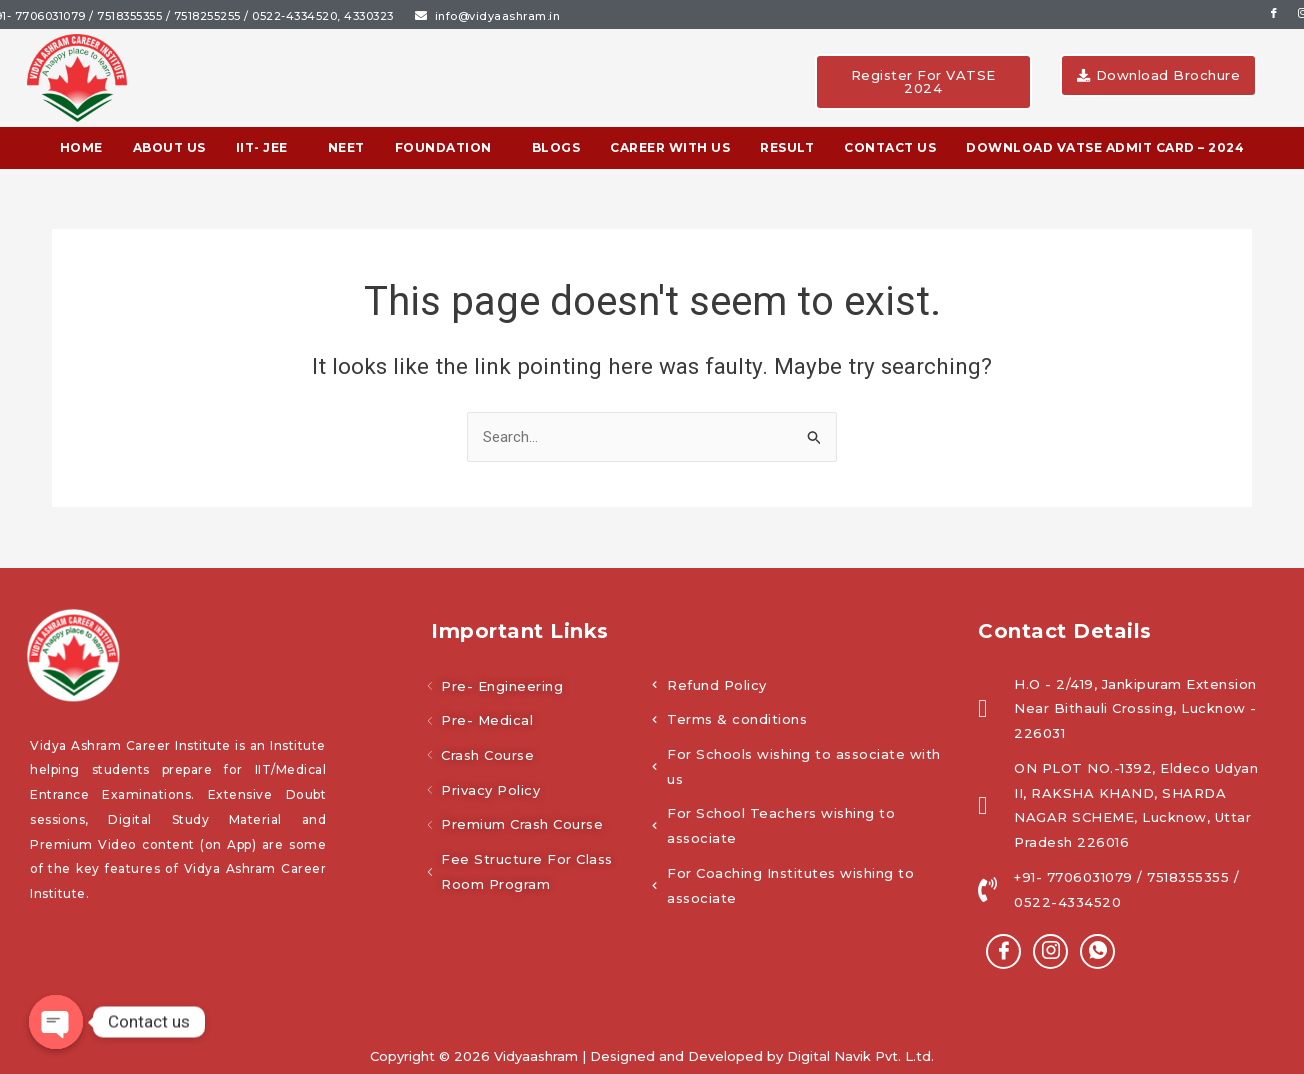 The height and width of the screenshot is (1074, 1304). I want to click on IIT- JEE, so click(262, 147).